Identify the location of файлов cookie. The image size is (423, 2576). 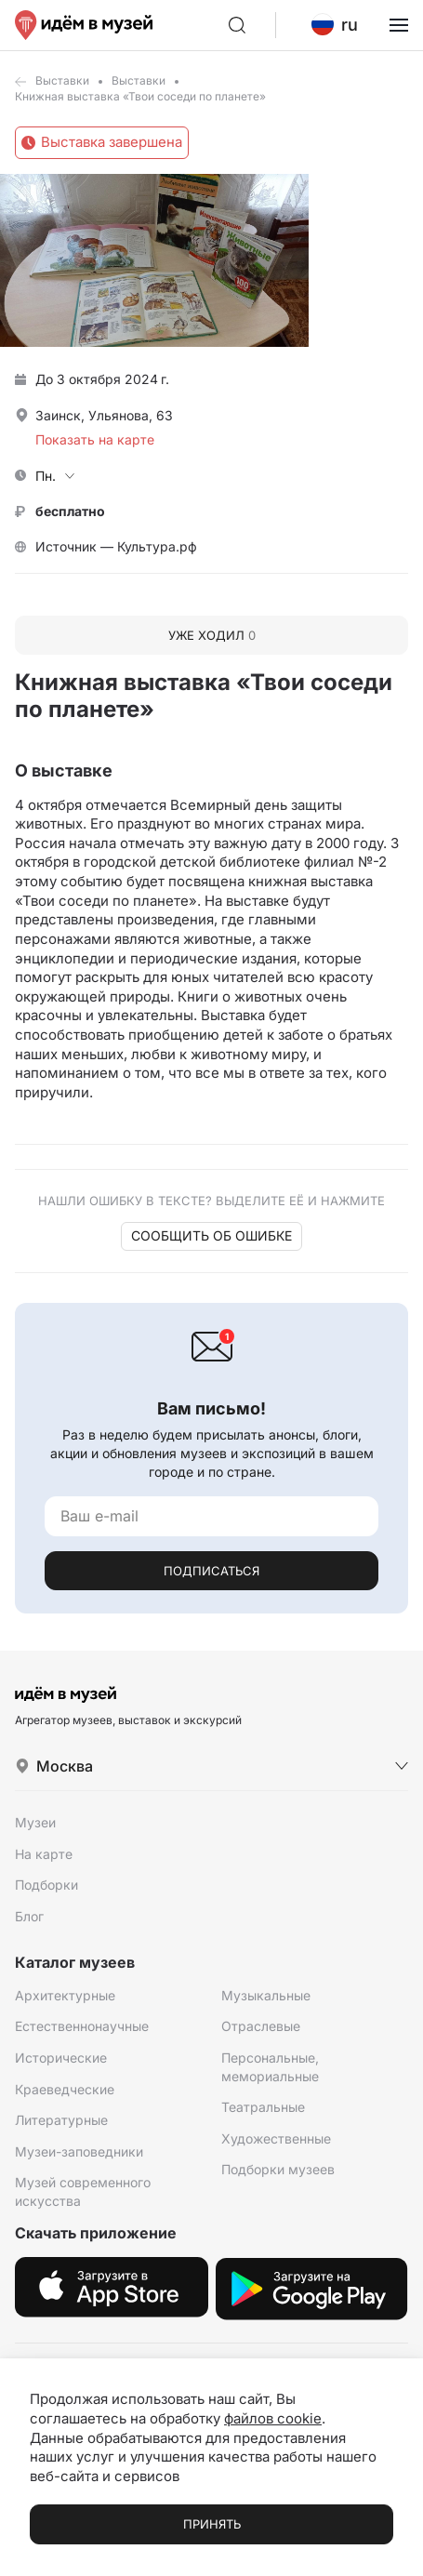
(273, 2418).